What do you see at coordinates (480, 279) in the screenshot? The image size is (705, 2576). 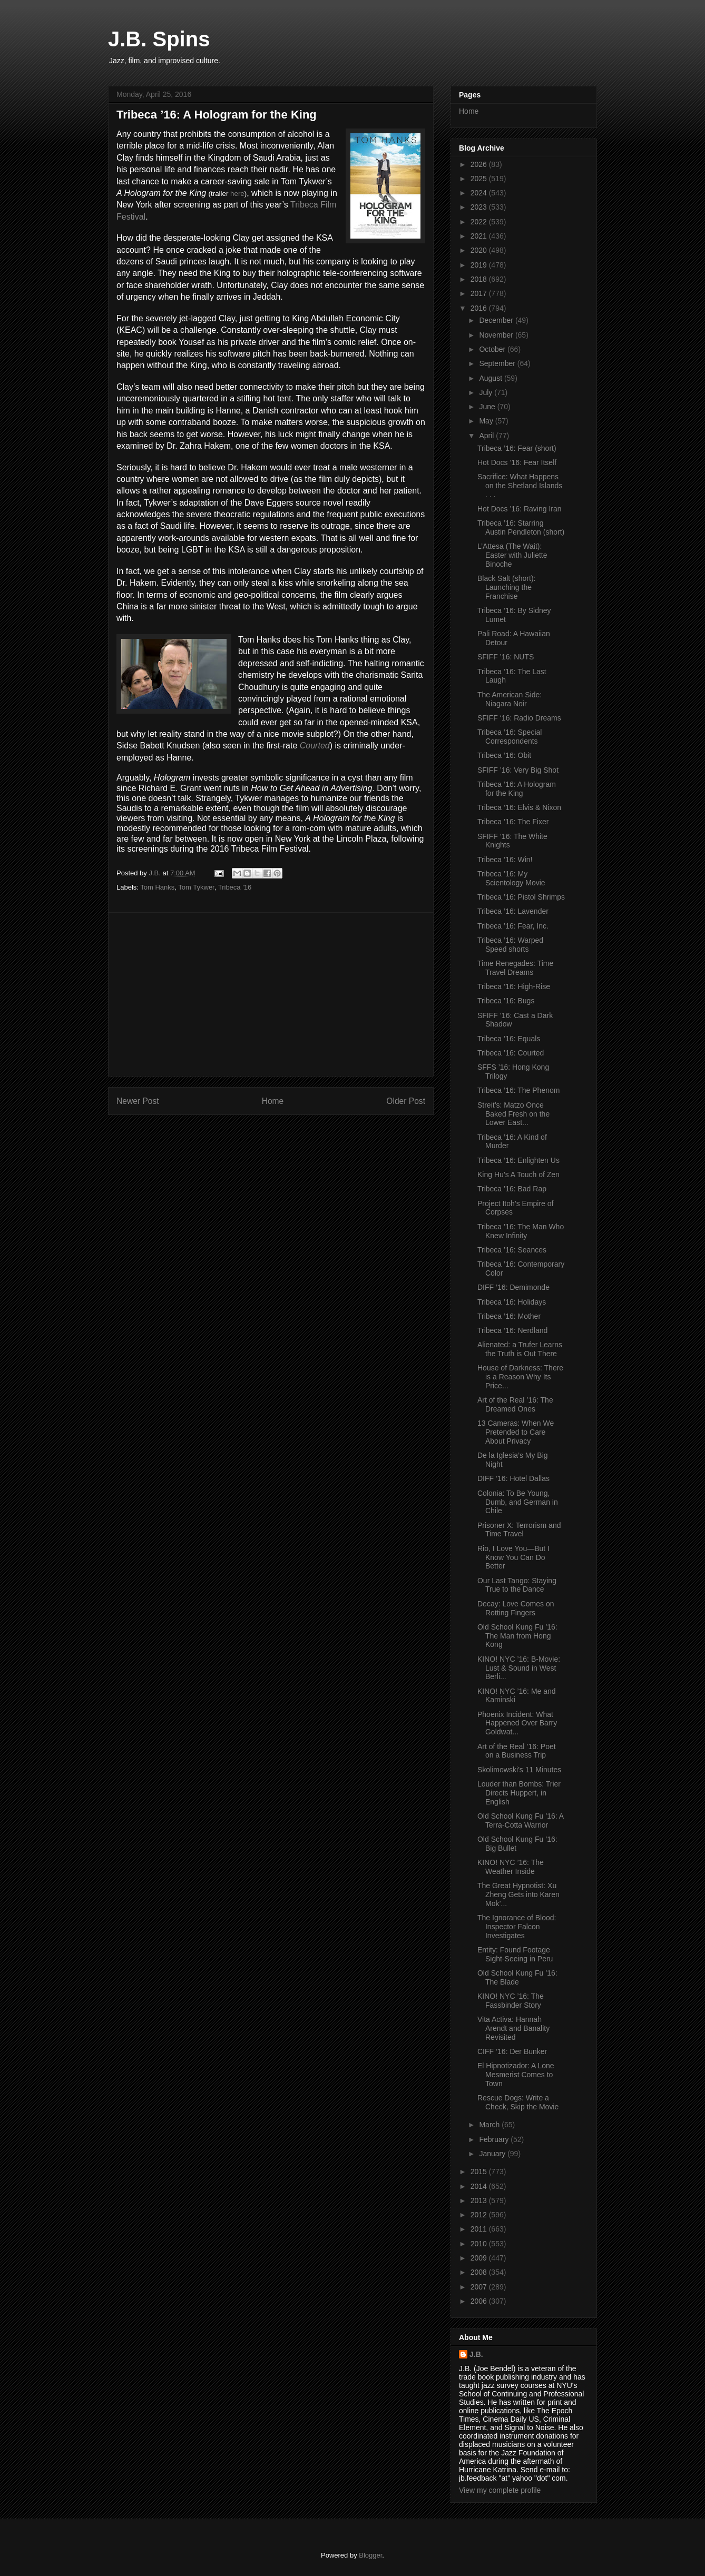 I see `2018` at bounding box center [480, 279].